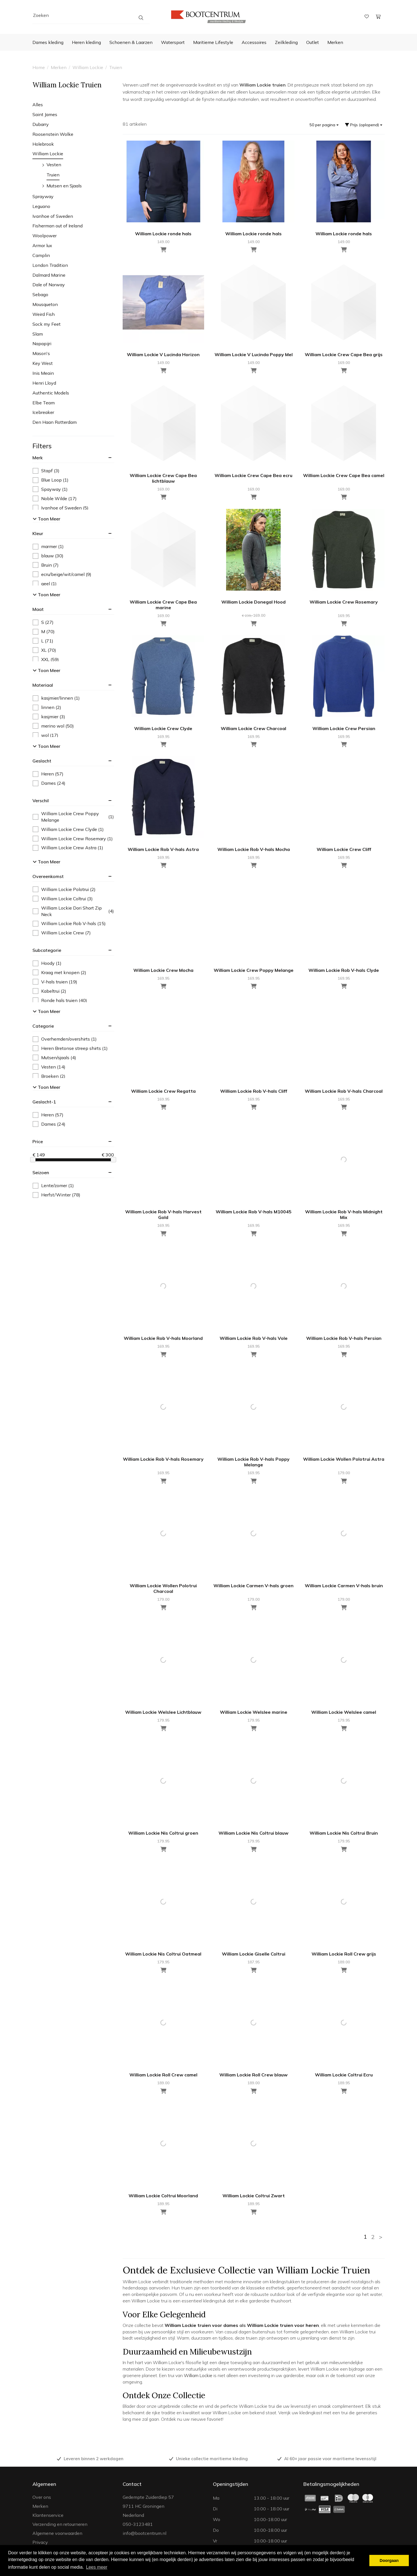 This screenshot has height=2576, width=417. What do you see at coordinates (62, 933) in the screenshot?
I see `William Lockie Crew` at bounding box center [62, 933].